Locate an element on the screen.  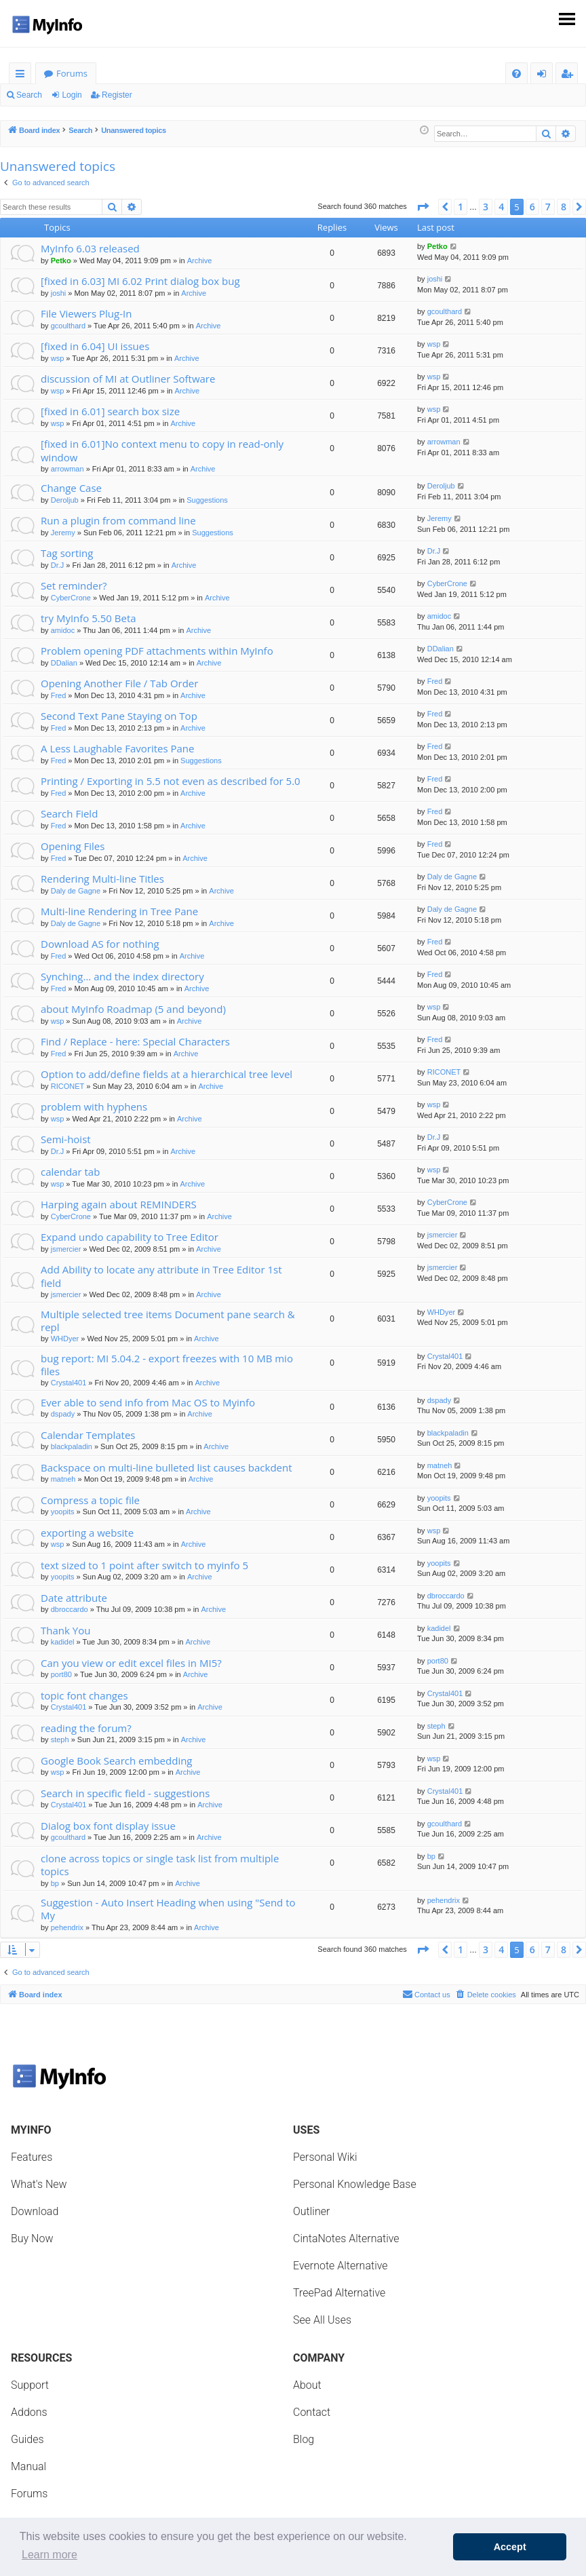
Dr.J is located at coordinates (57, 565).